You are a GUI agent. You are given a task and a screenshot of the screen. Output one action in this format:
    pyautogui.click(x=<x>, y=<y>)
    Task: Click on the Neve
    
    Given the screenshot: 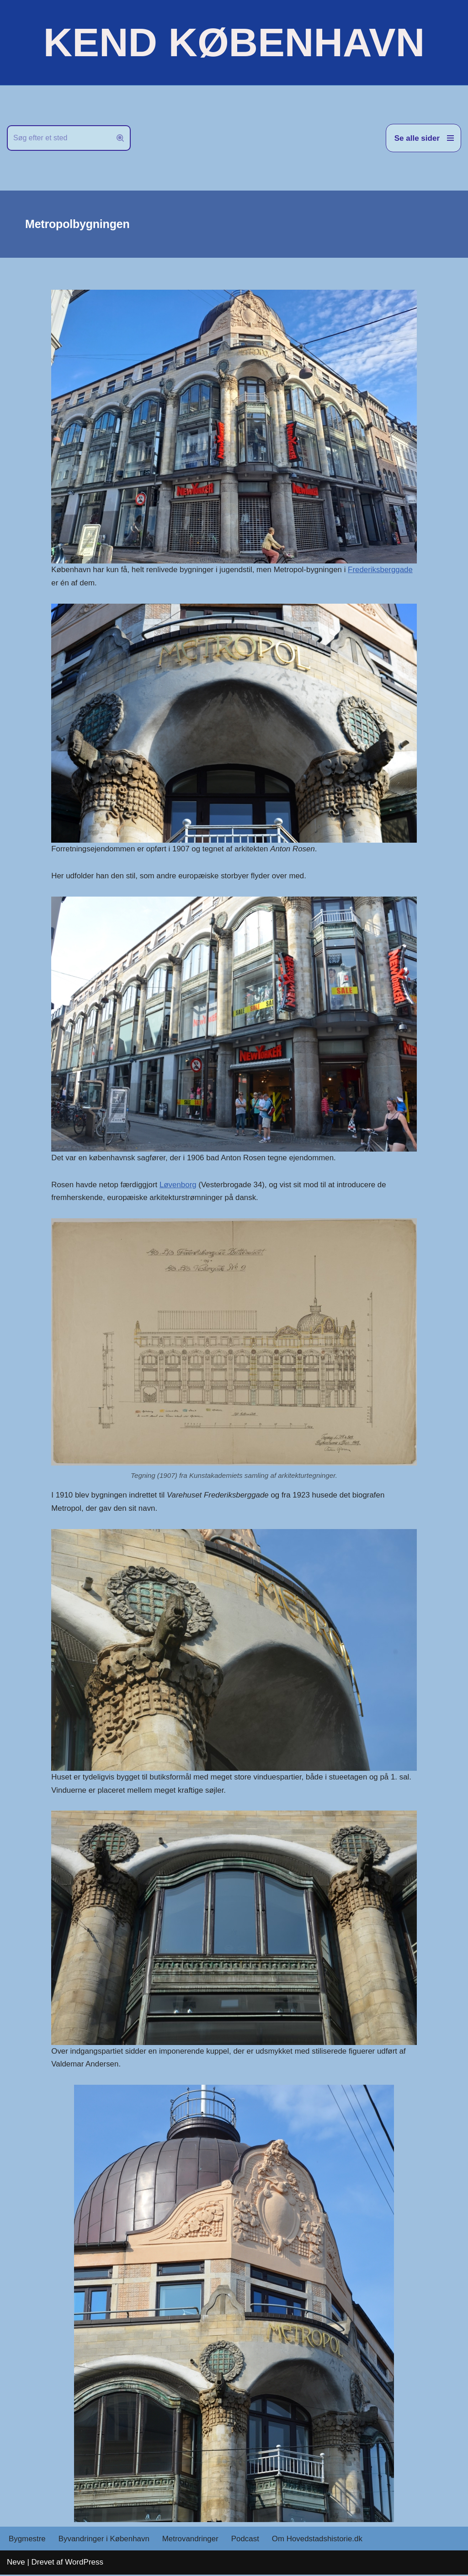 What is the action you would take?
    pyautogui.click(x=16, y=2563)
    